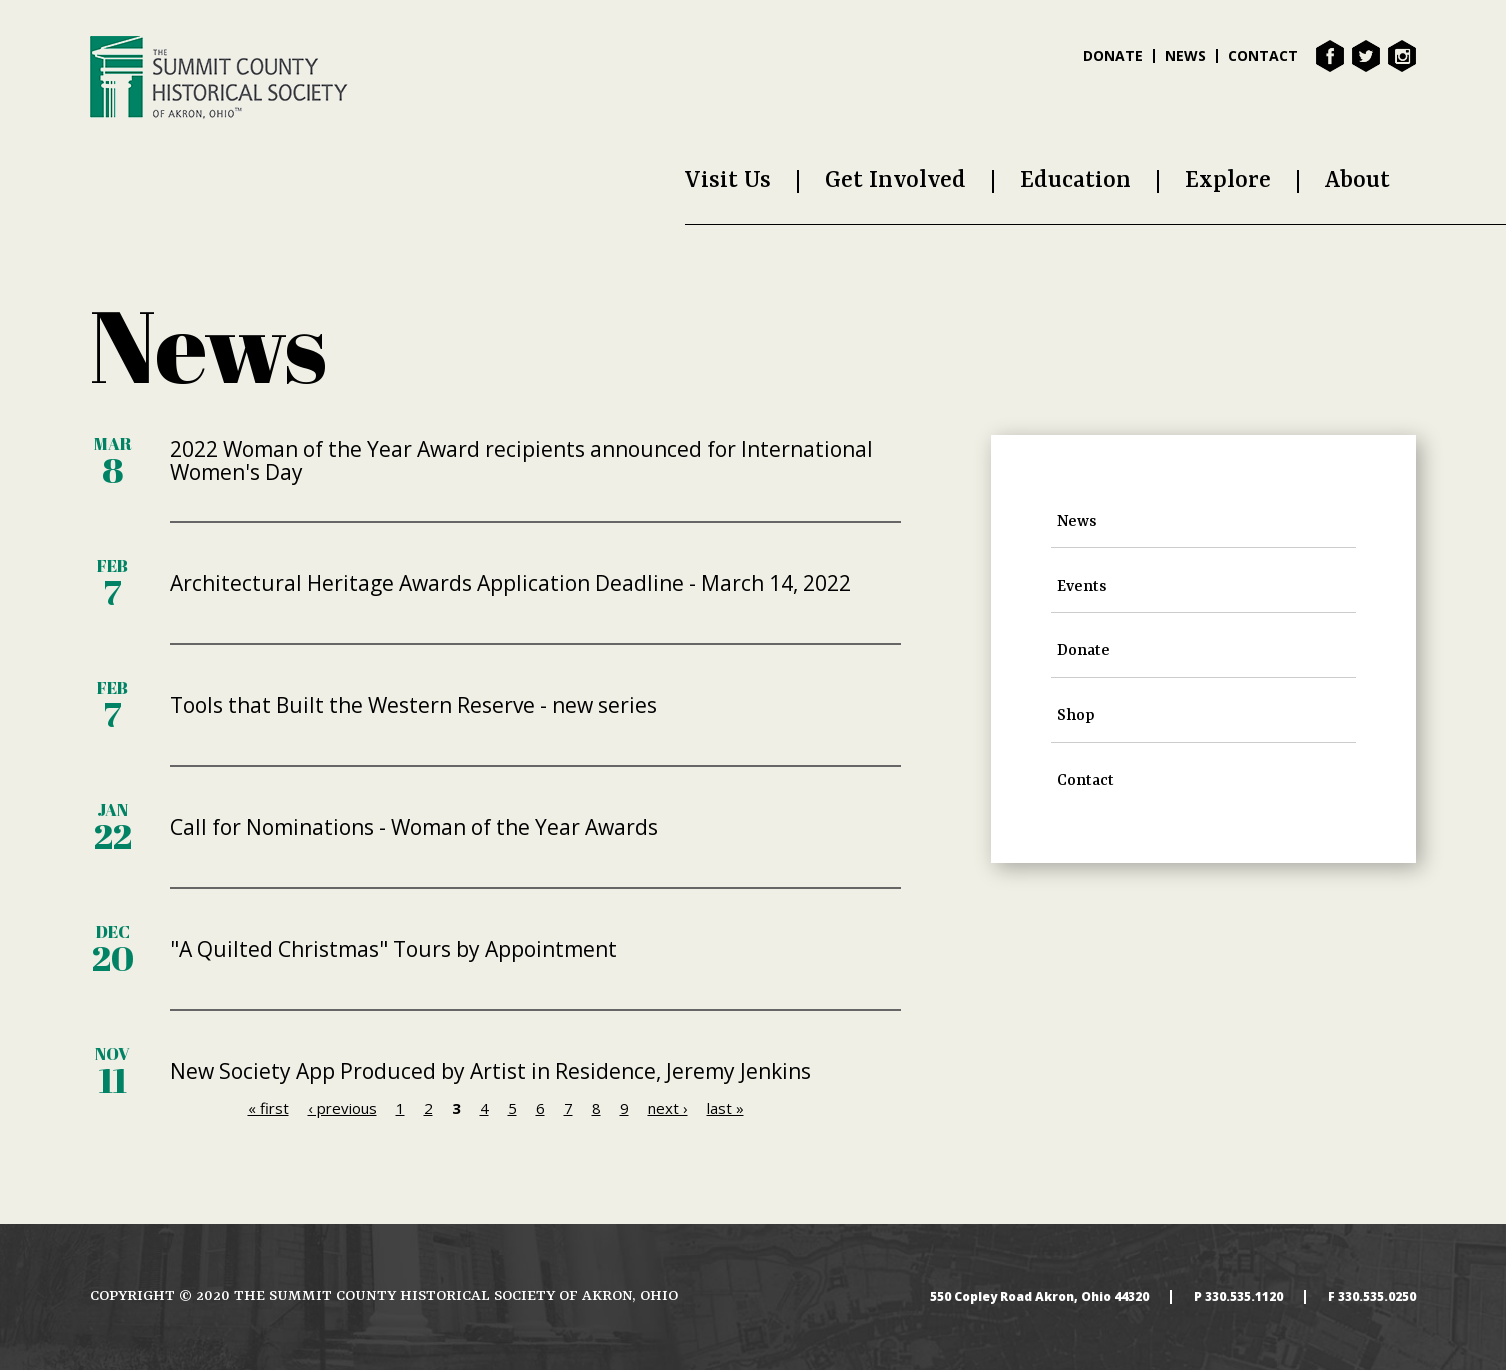  I want to click on next ›, so click(668, 1108).